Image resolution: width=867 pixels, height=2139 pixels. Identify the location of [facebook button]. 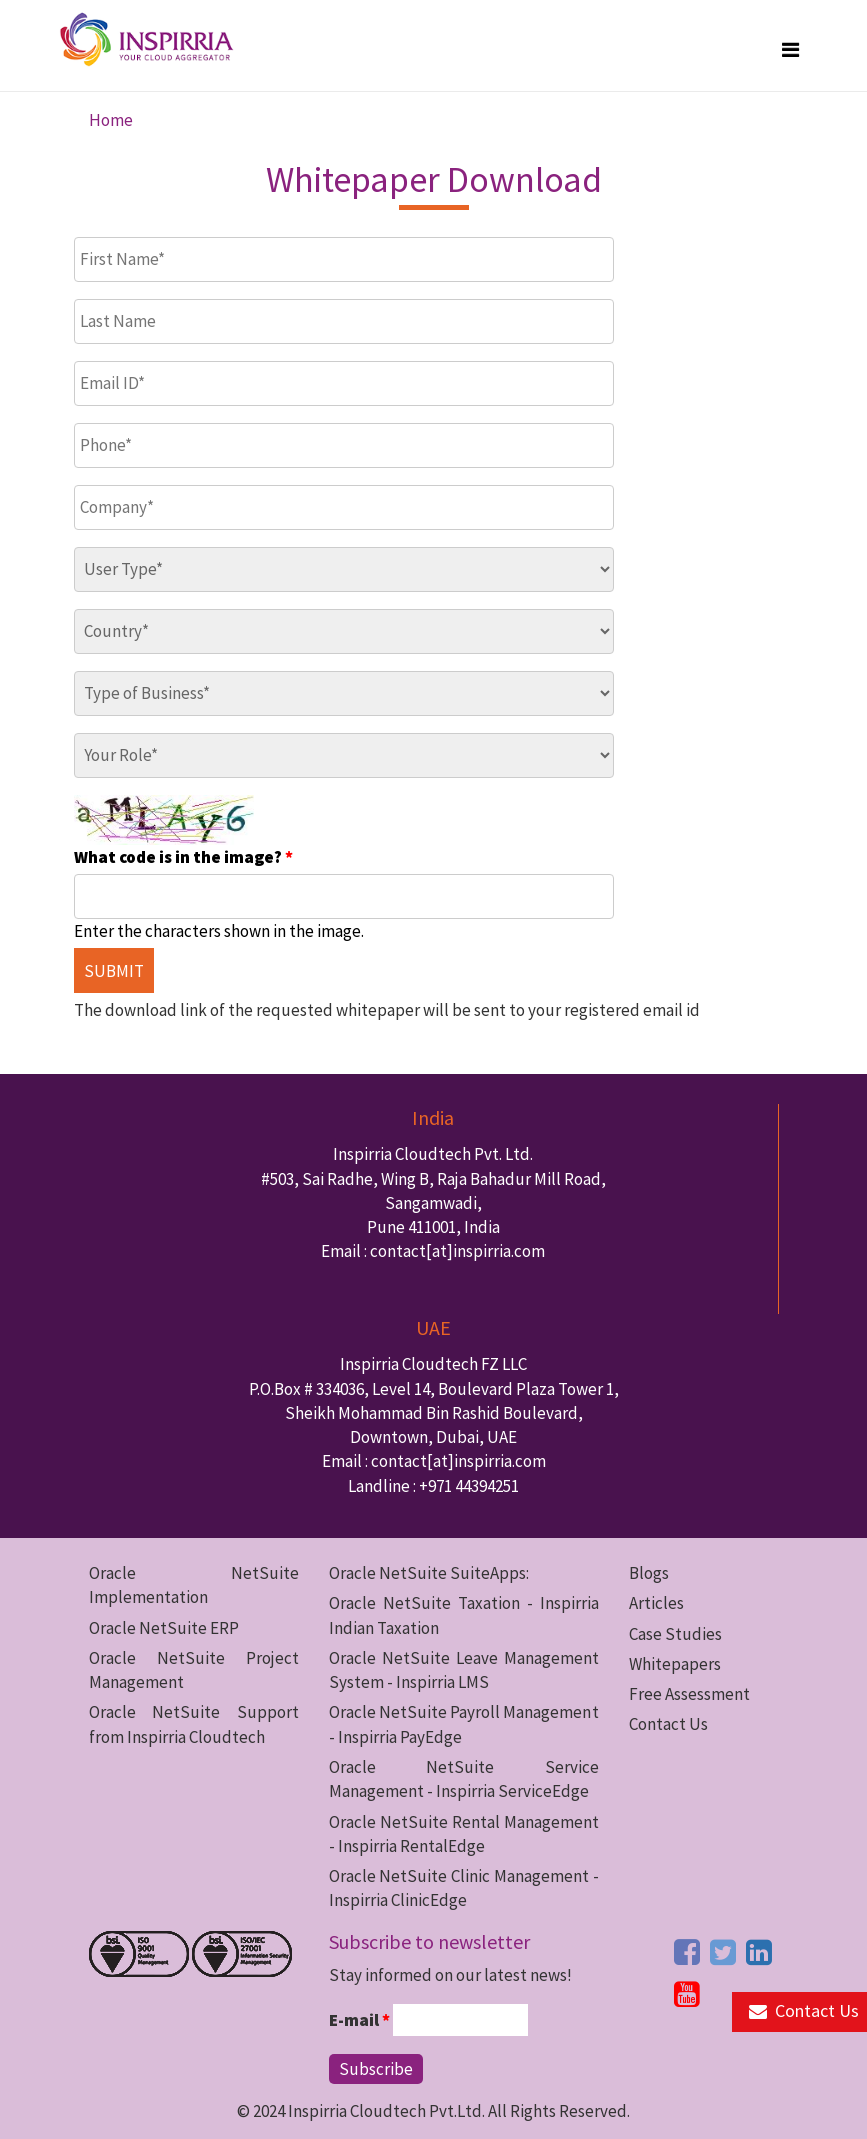
(687, 1952).